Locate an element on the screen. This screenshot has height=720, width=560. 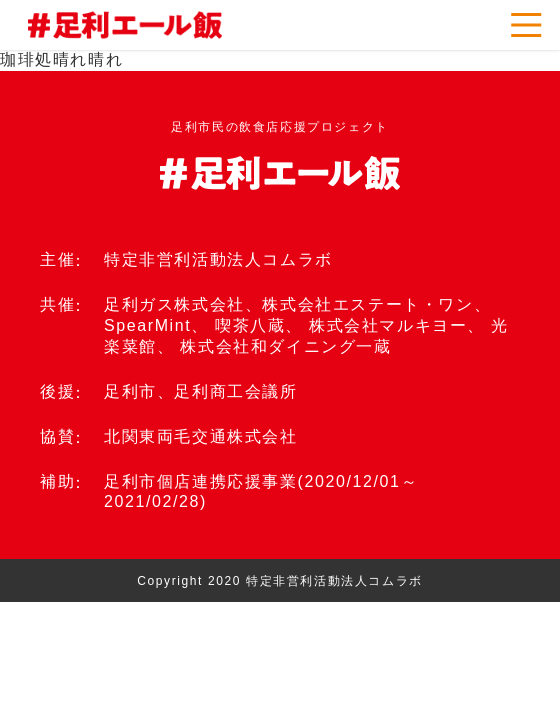
SpearMint is located at coordinates (147, 325).